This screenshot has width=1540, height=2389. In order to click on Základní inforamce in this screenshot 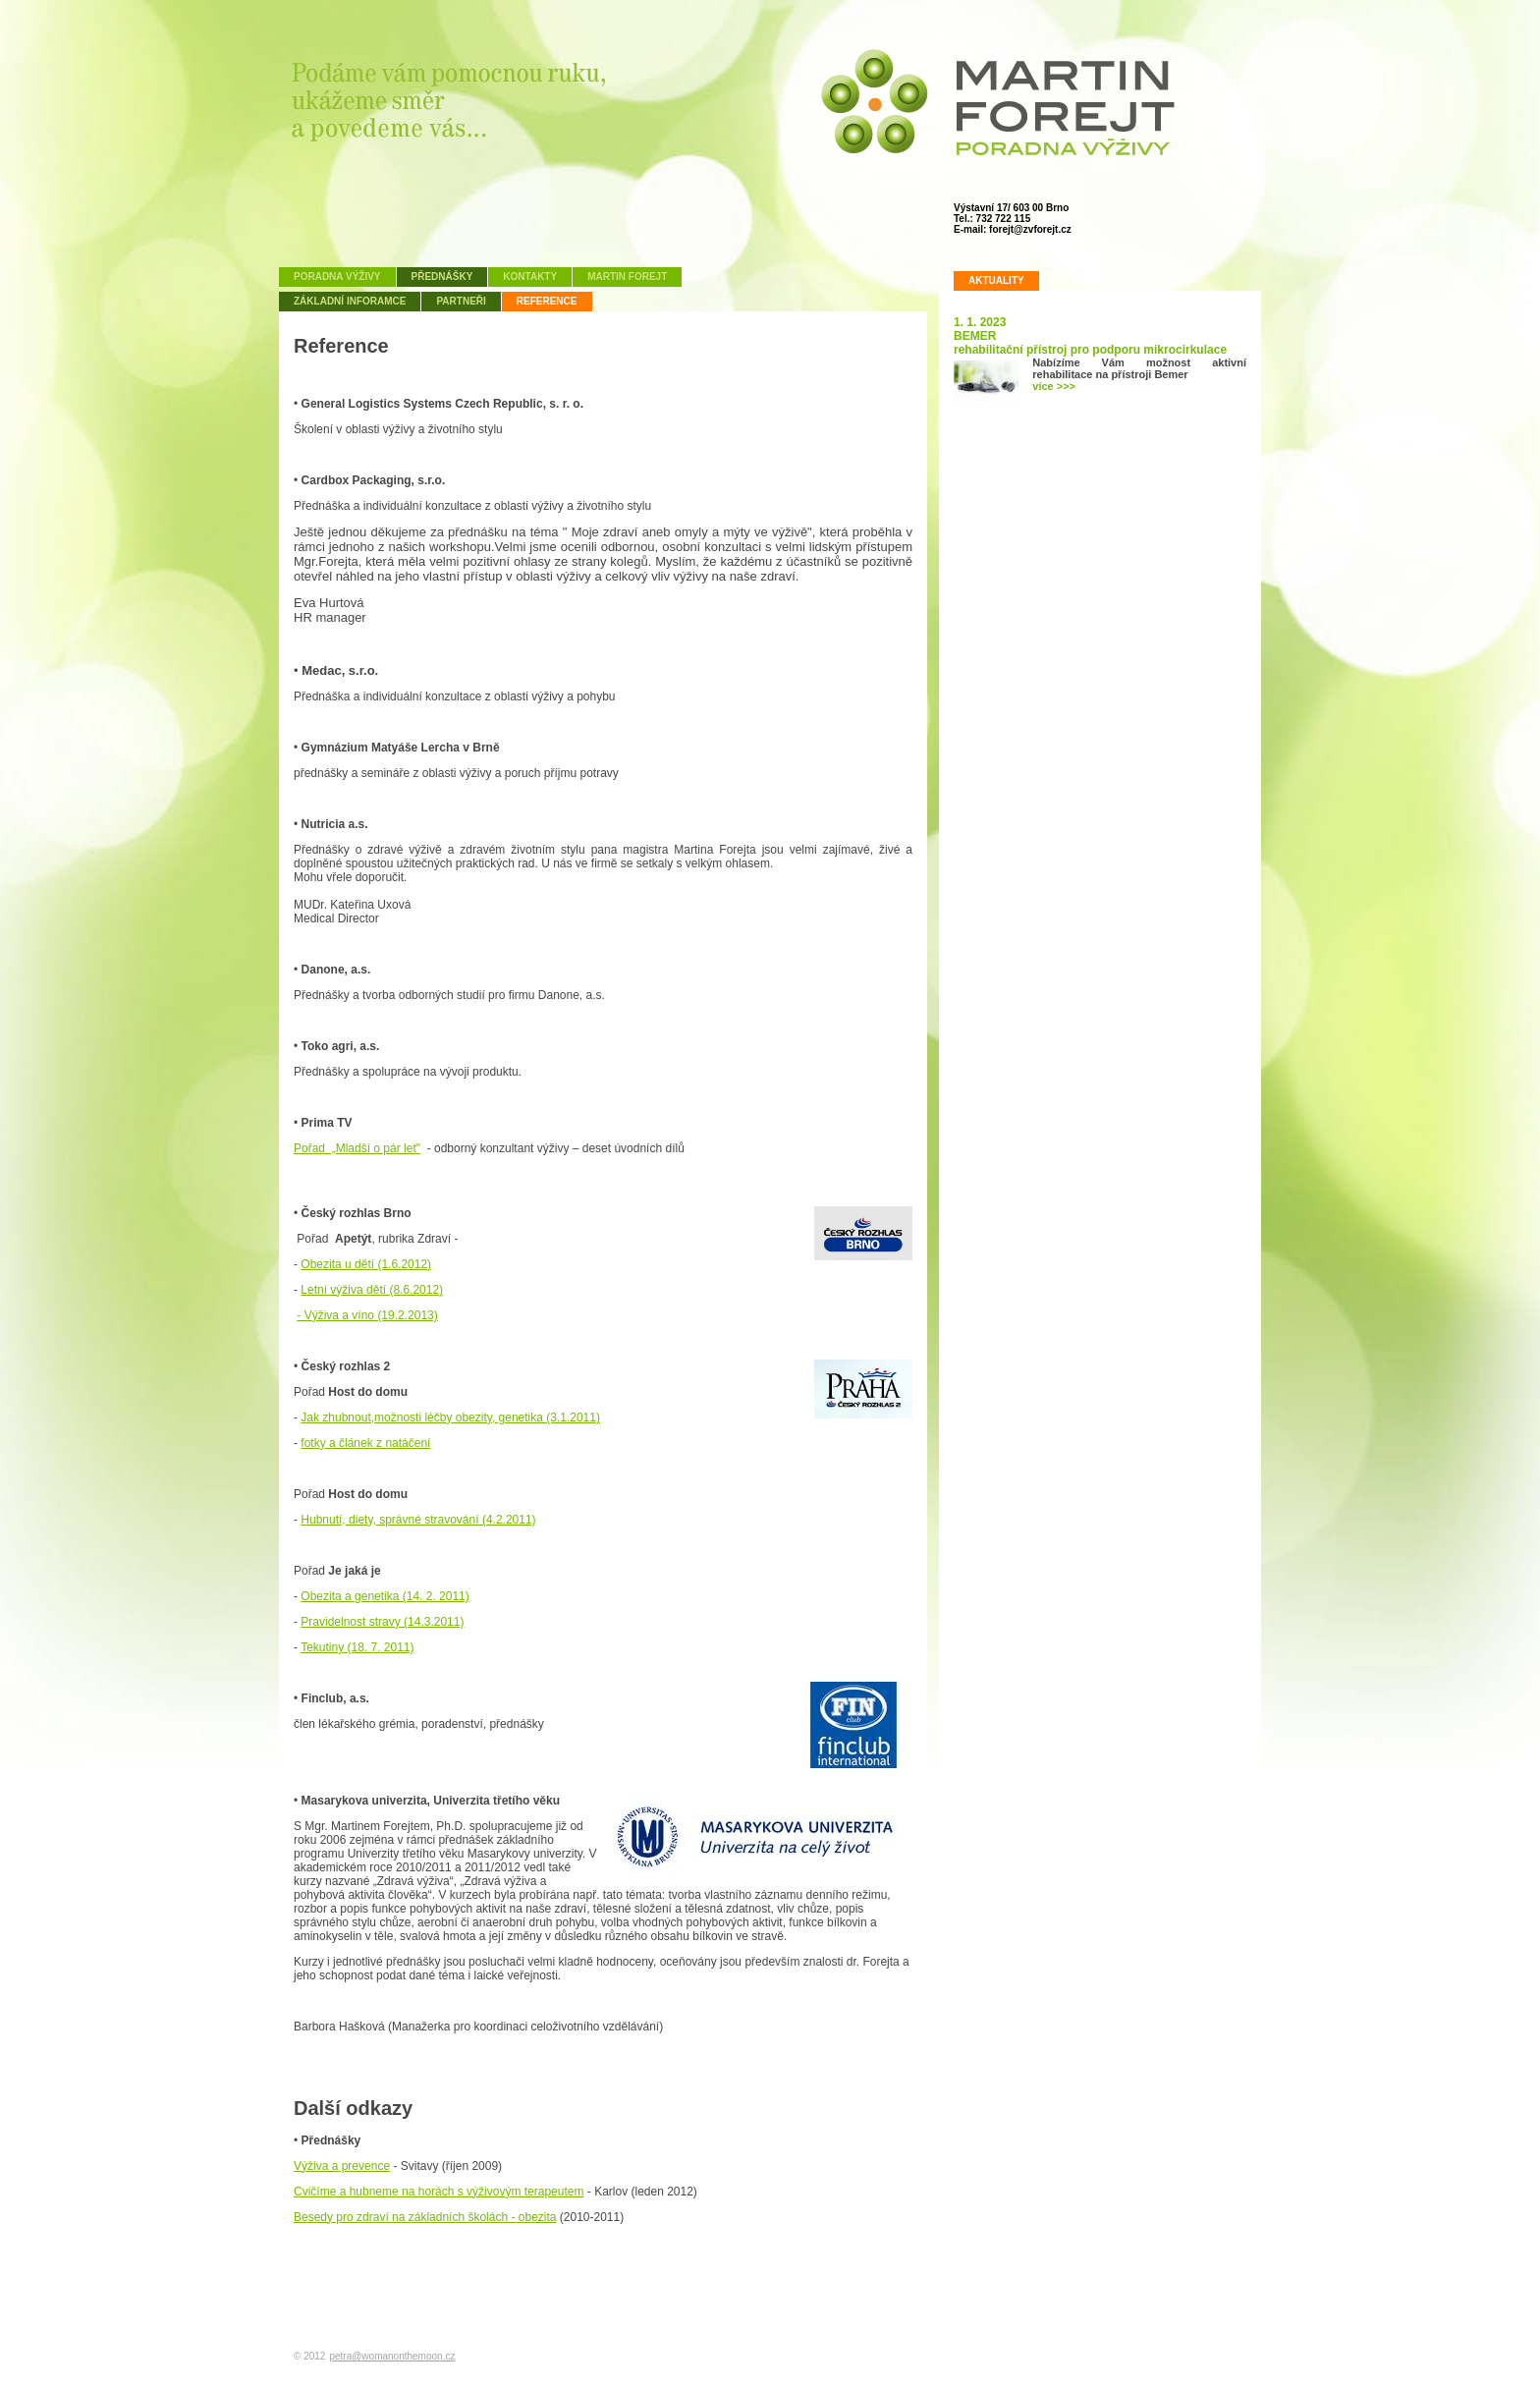, I will do `click(350, 301)`.